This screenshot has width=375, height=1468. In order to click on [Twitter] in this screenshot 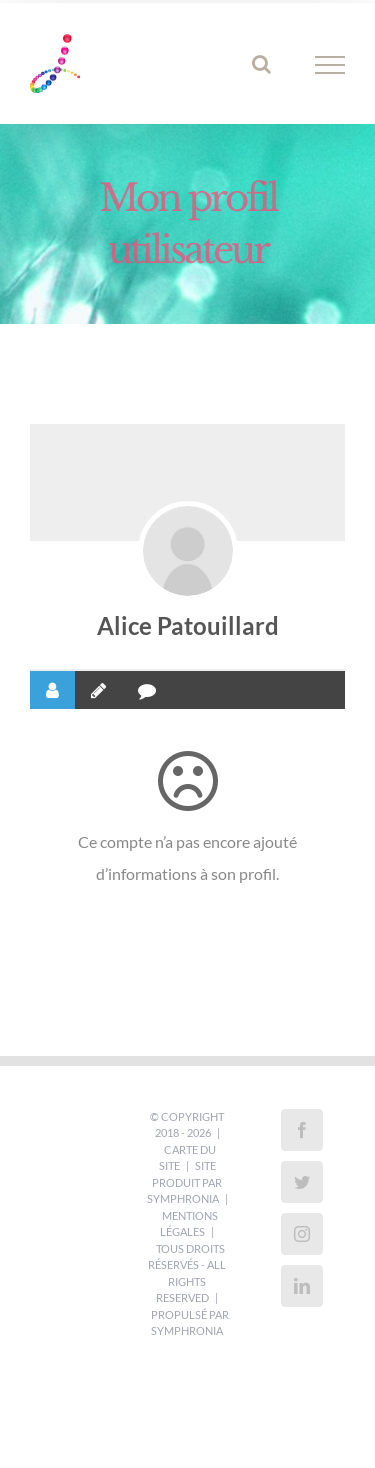, I will do `click(302, 1182)`.